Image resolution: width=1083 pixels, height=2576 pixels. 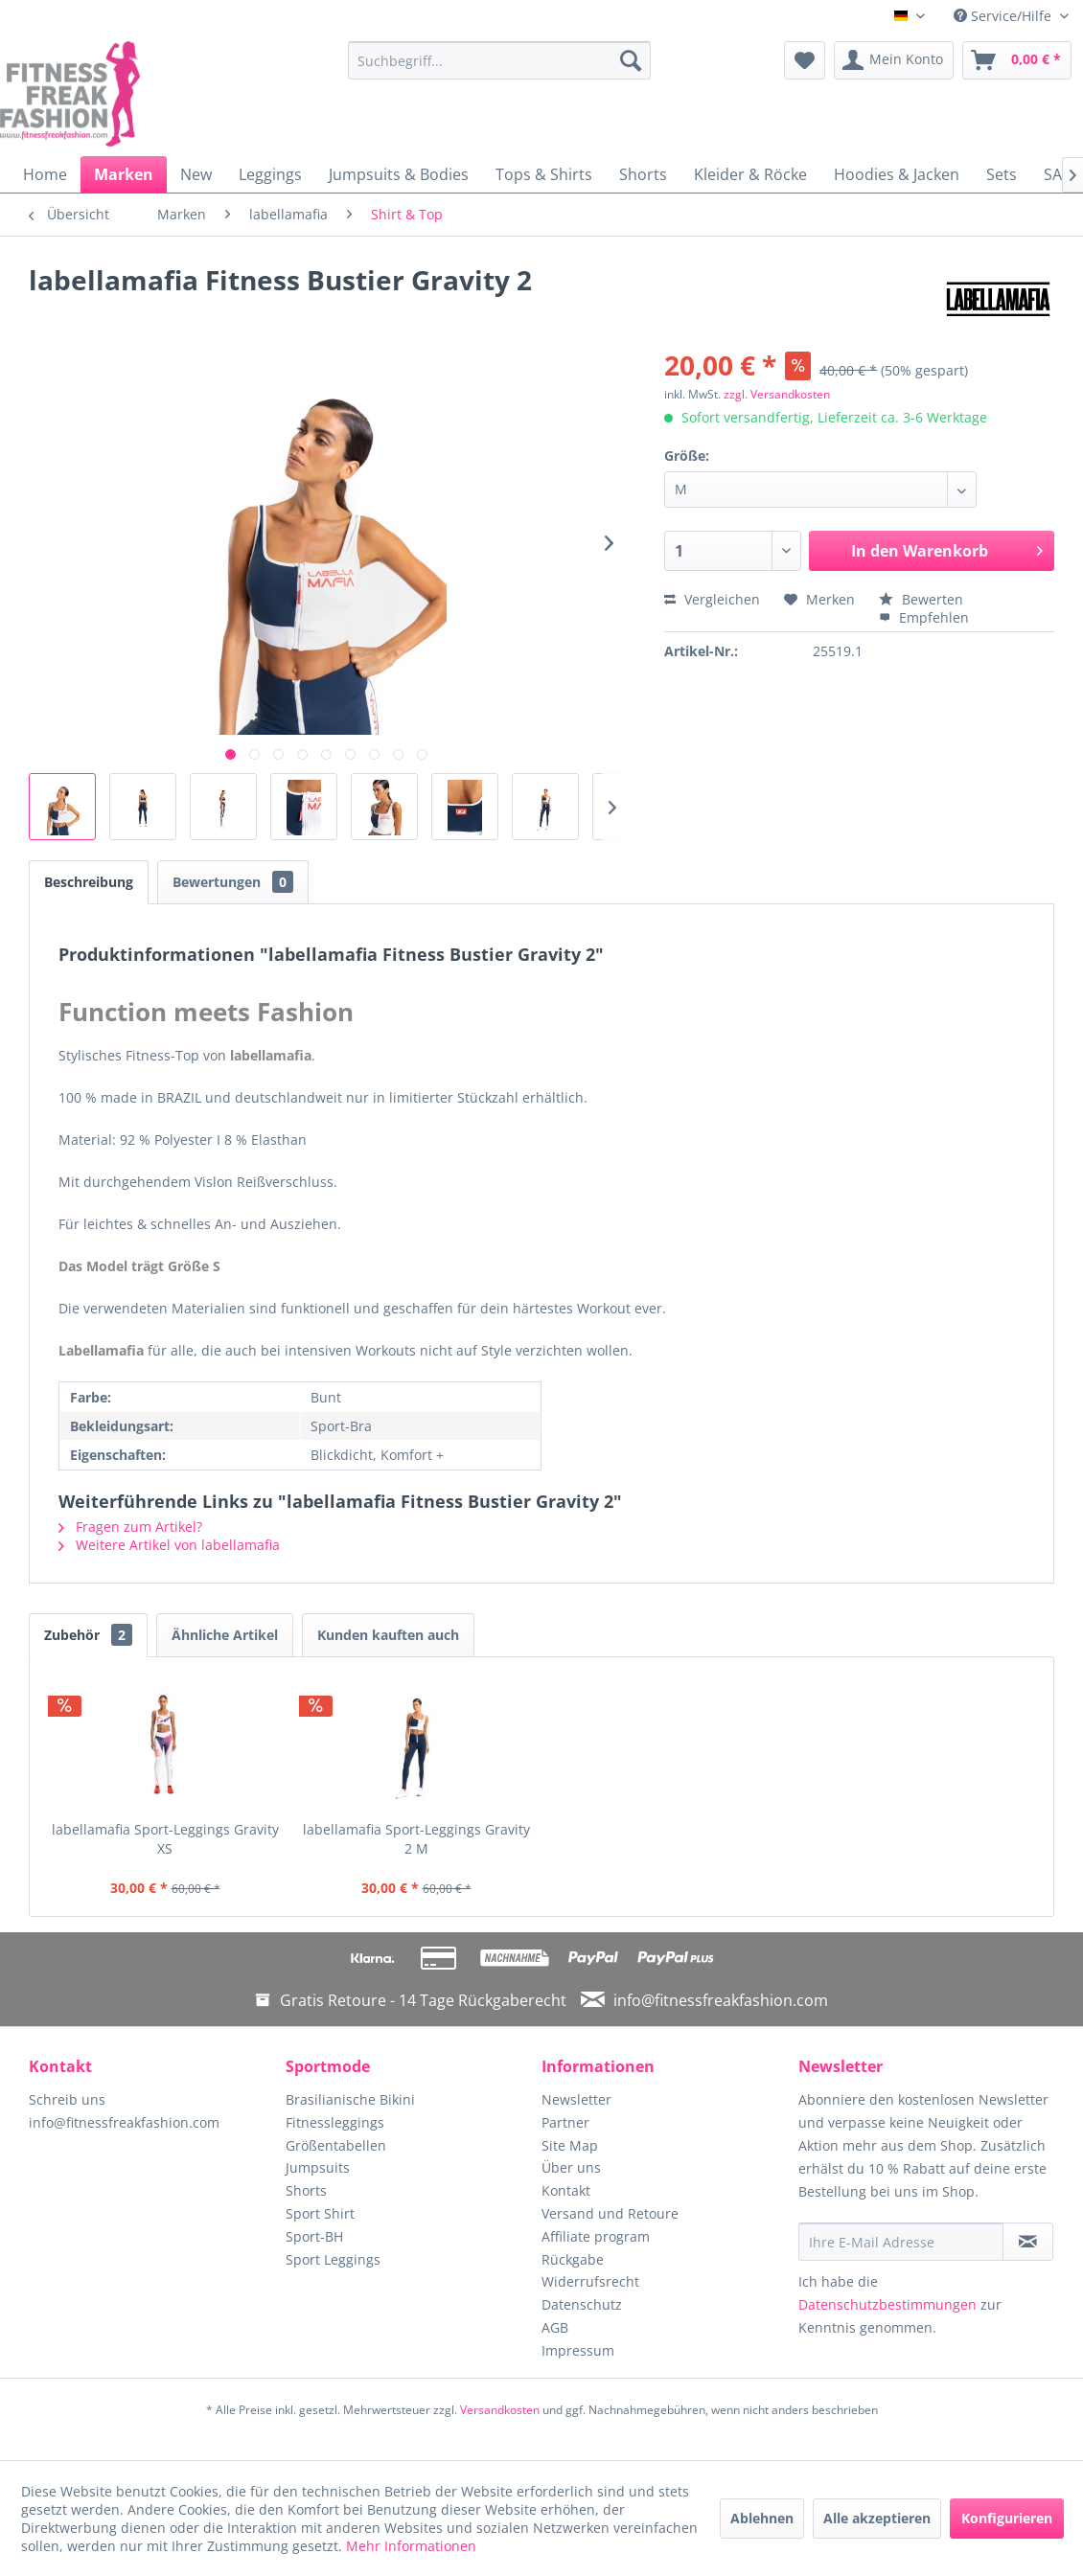 What do you see at coordinates (233, 882) in the screenshot?
I see `Bewertungen` at bounding box center [233, 882].